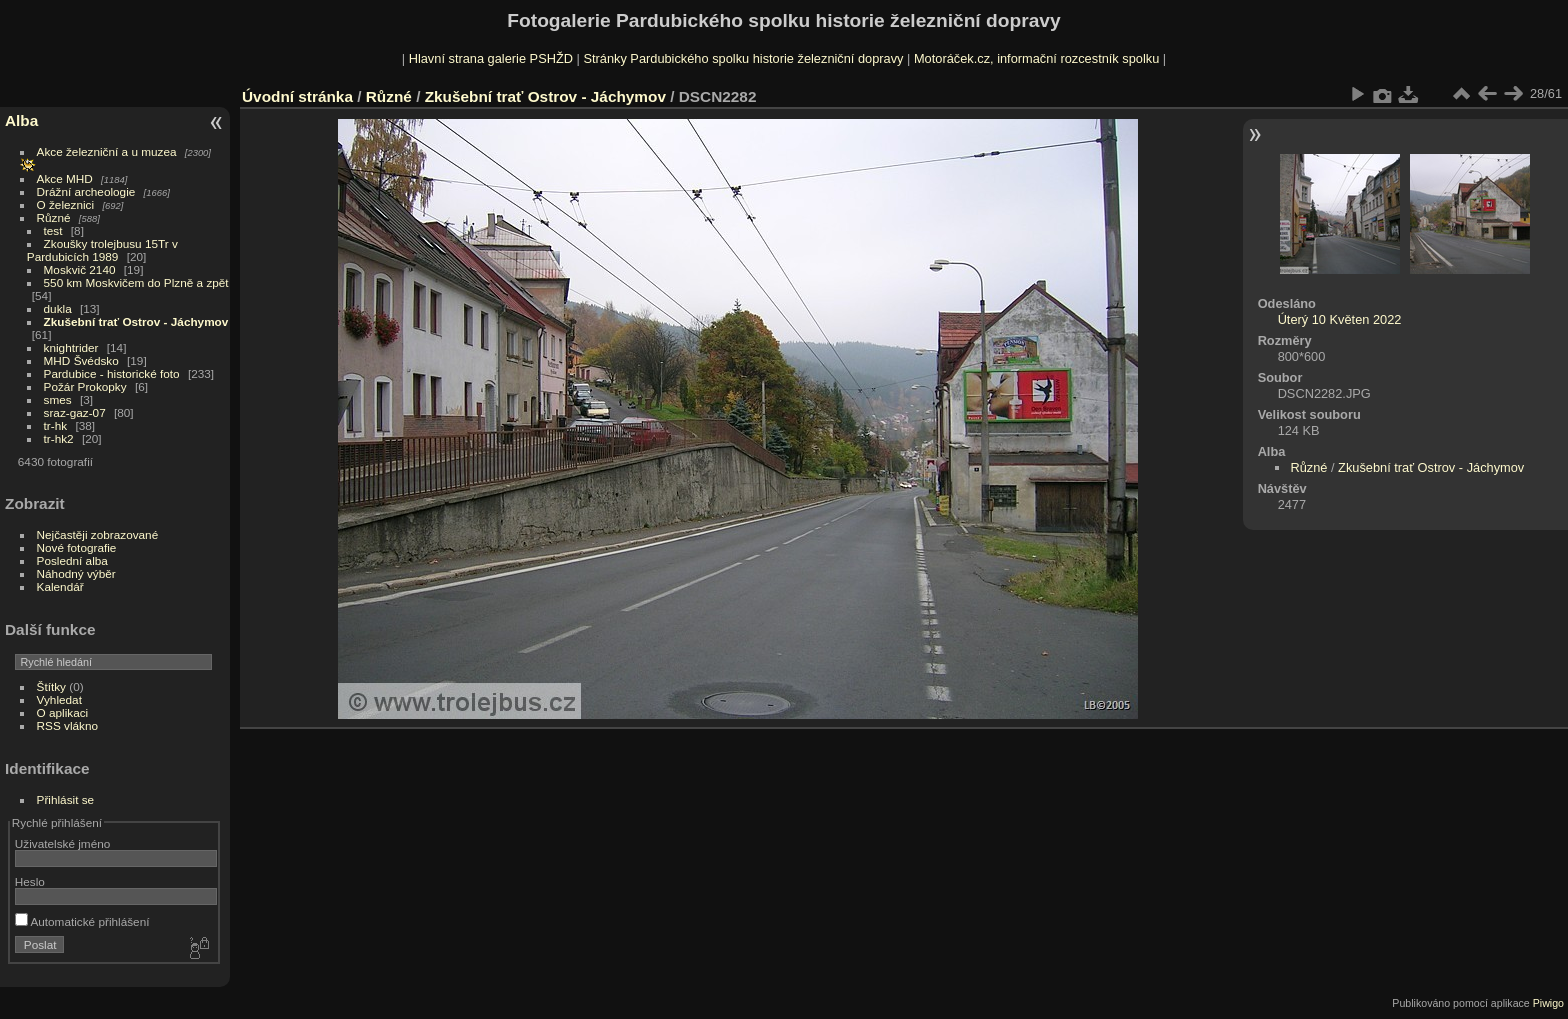 The height and width of the screenshot is (1019, 1568). Describe the element at coordinates (297, 96) in the screenshot. I see `Úvodní stránka` at that location.